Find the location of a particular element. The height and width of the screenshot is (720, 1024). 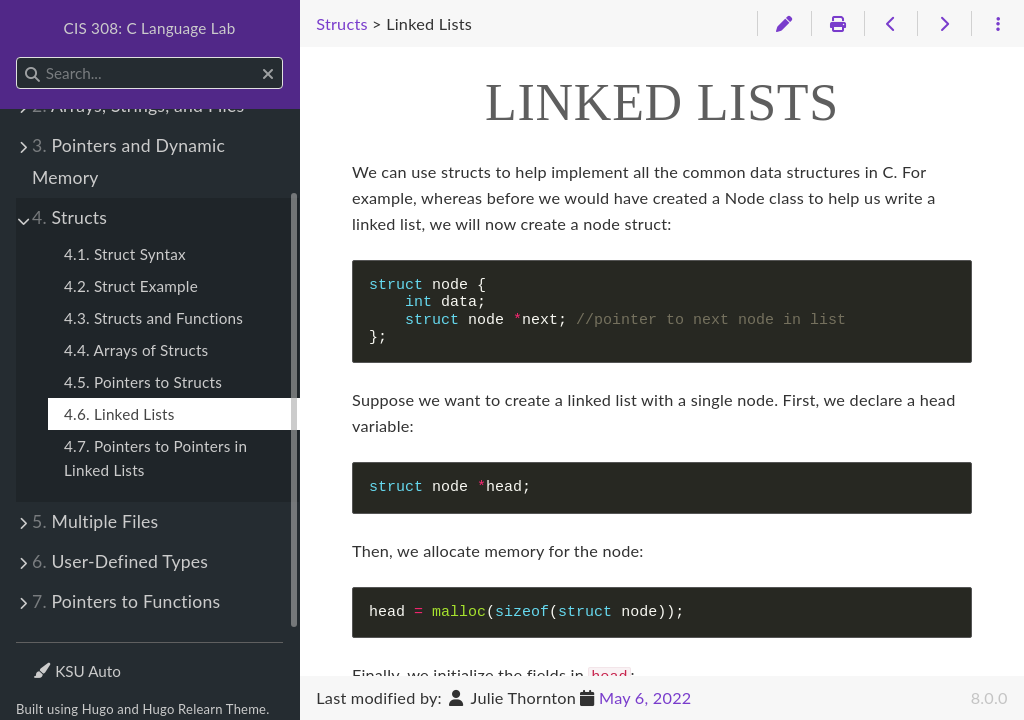

Pointers to Functions is located at coordinates (126, 601).